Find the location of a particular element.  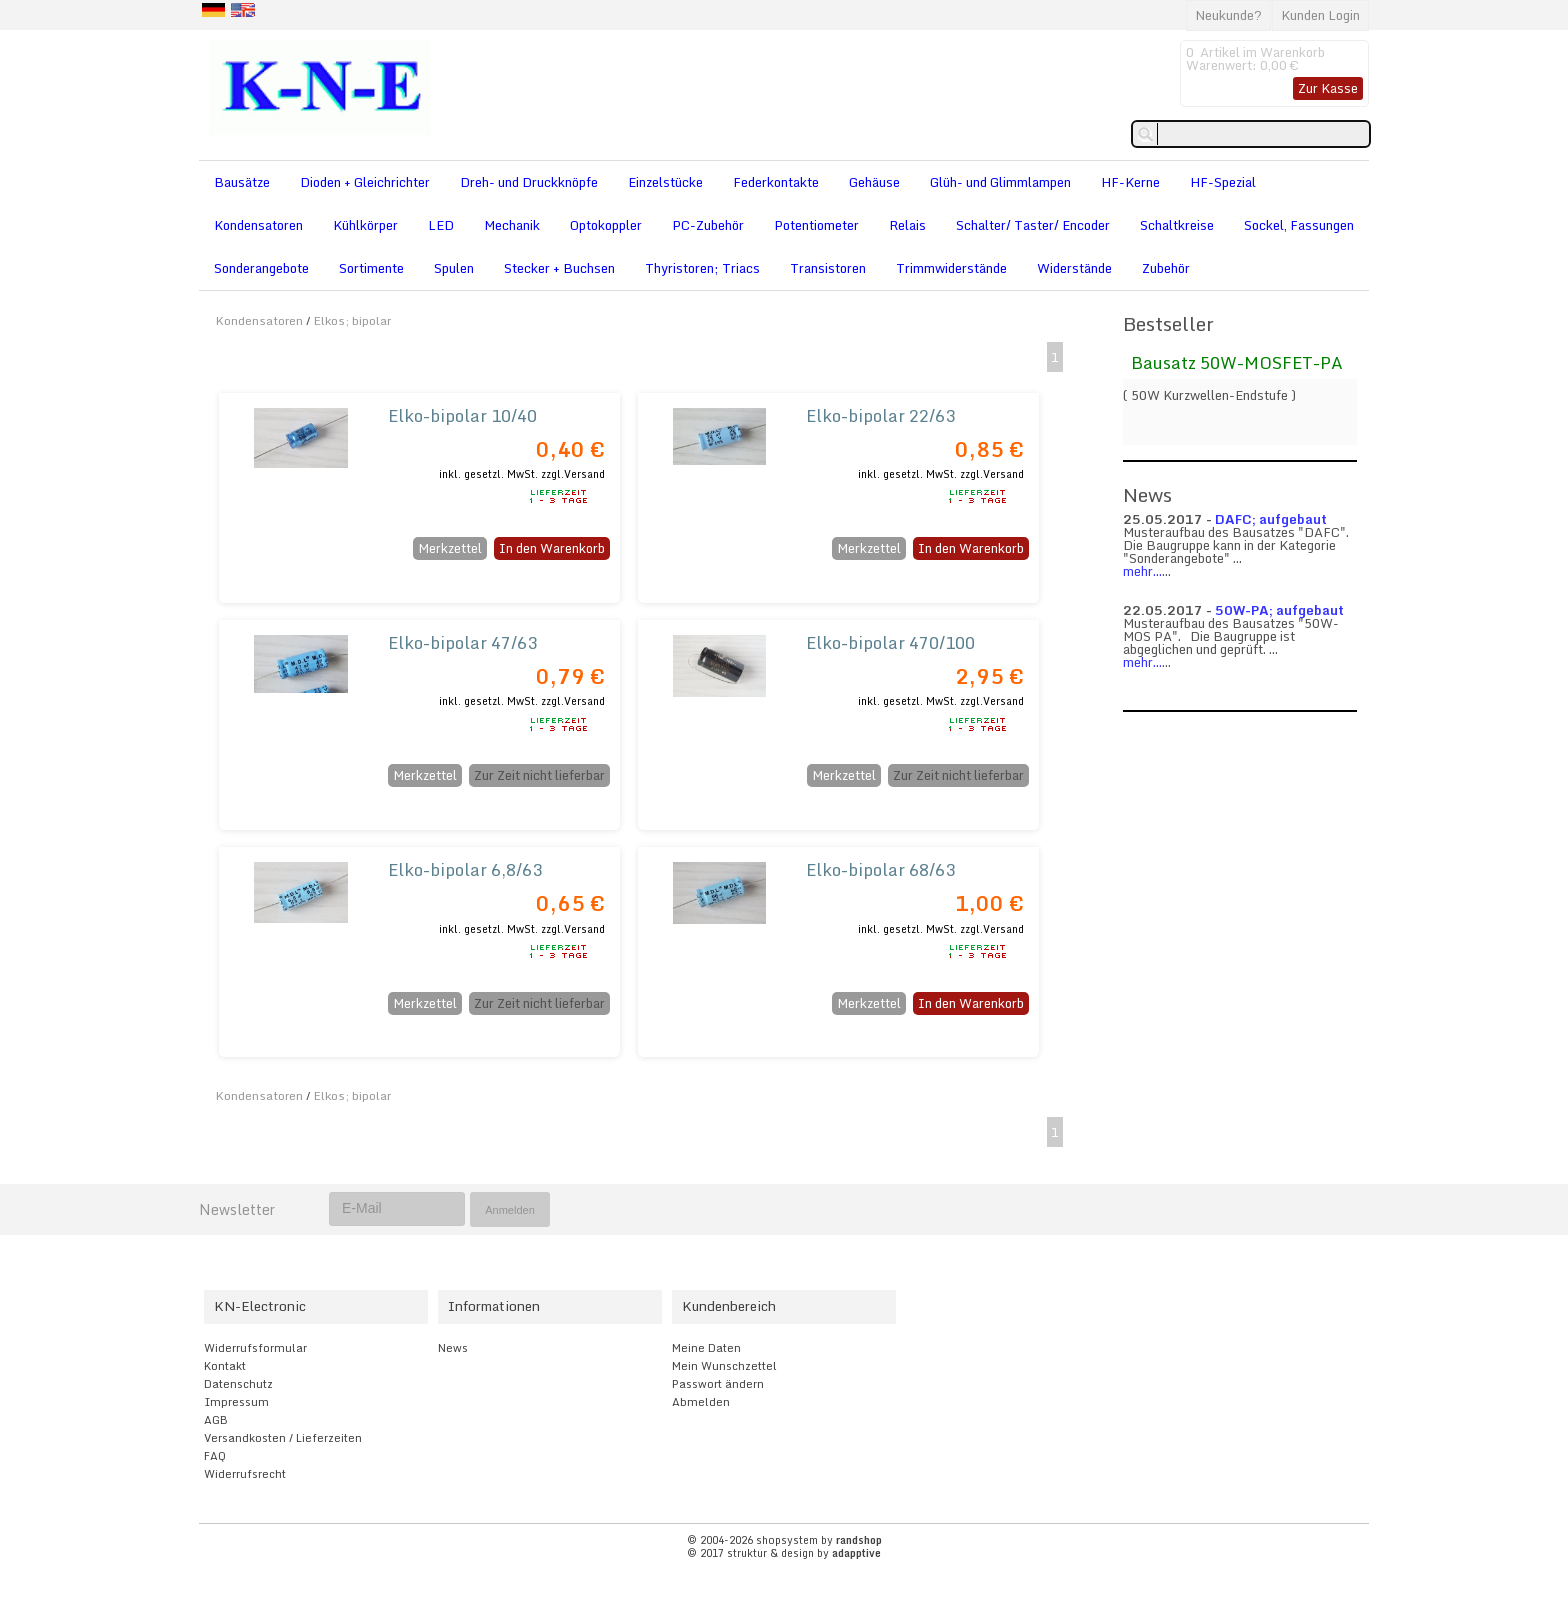

Transistoren is located at coordinates (828, 268).